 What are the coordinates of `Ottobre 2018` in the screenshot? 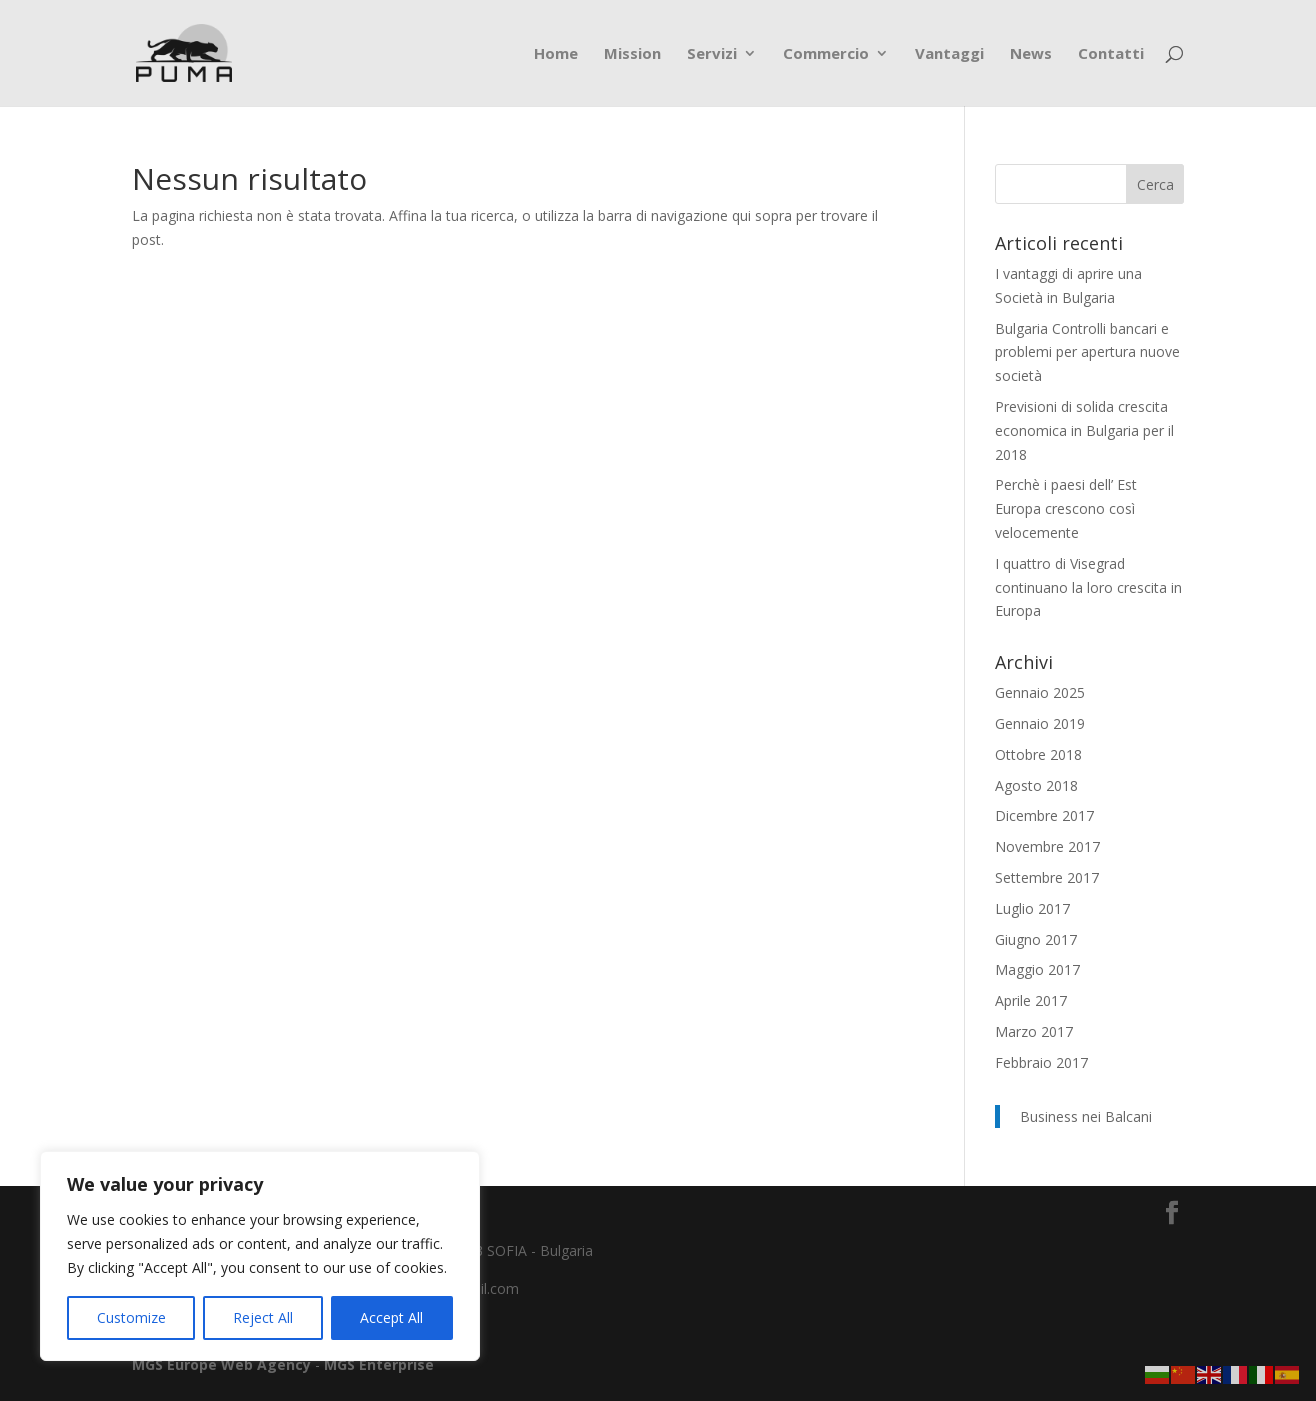 It's located at (1038, 754).